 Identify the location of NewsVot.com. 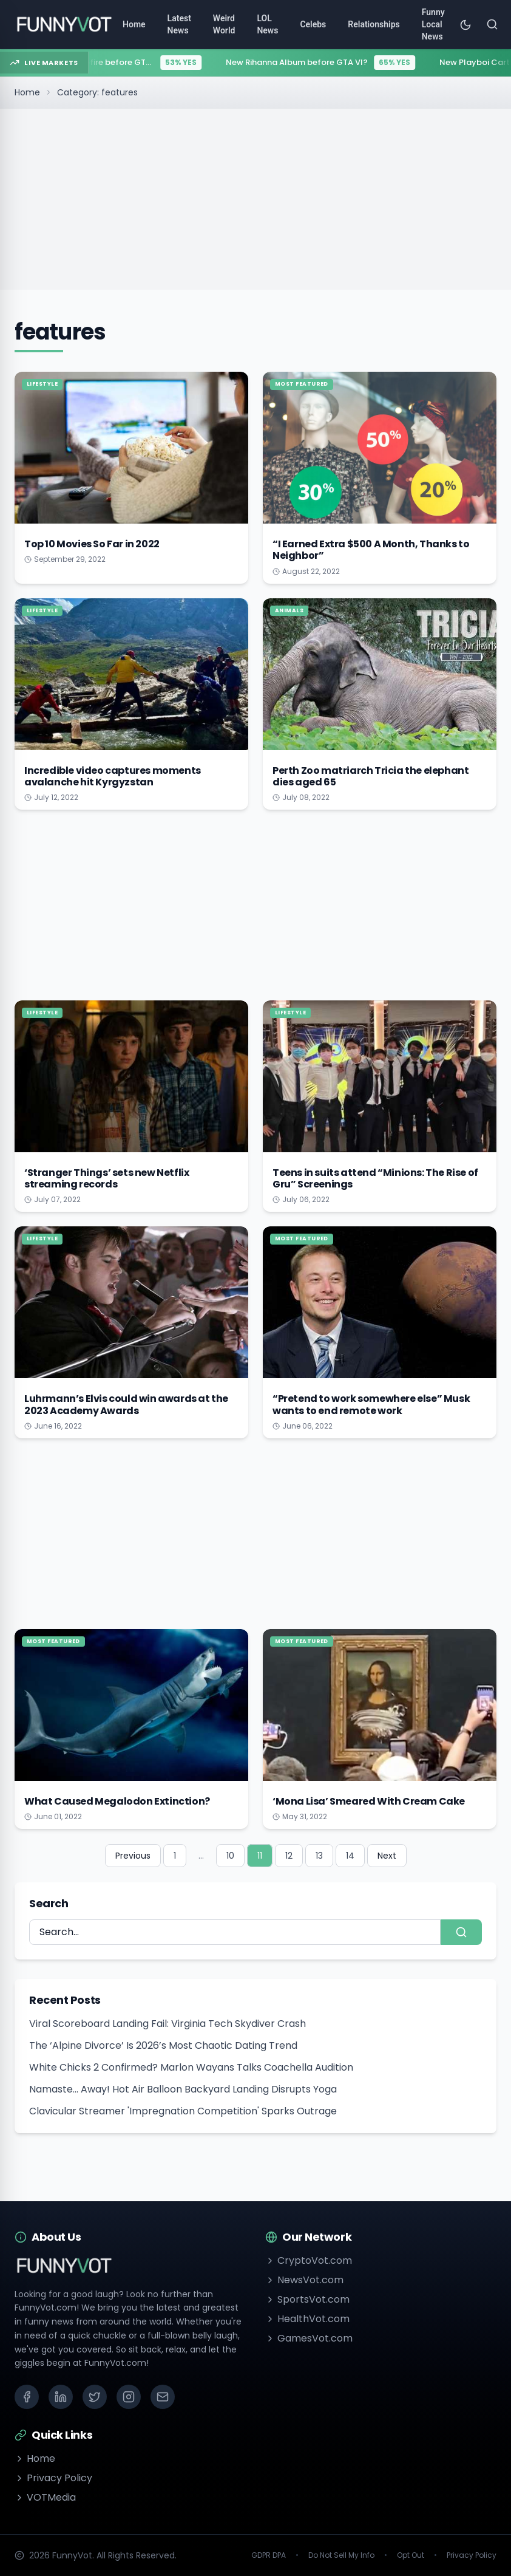
(304, 2280).